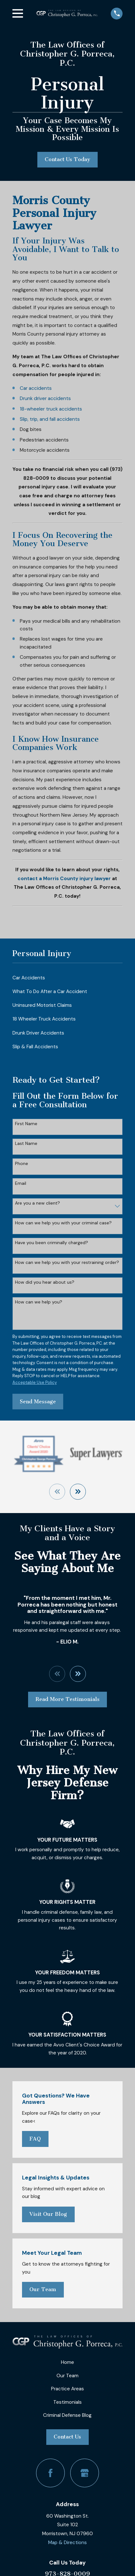 This screenshot has width=135, height=2576. Describe the element at coordinates (67, 1262) in the screenshot. I see `How can we help you with your restraining order?` at that location.